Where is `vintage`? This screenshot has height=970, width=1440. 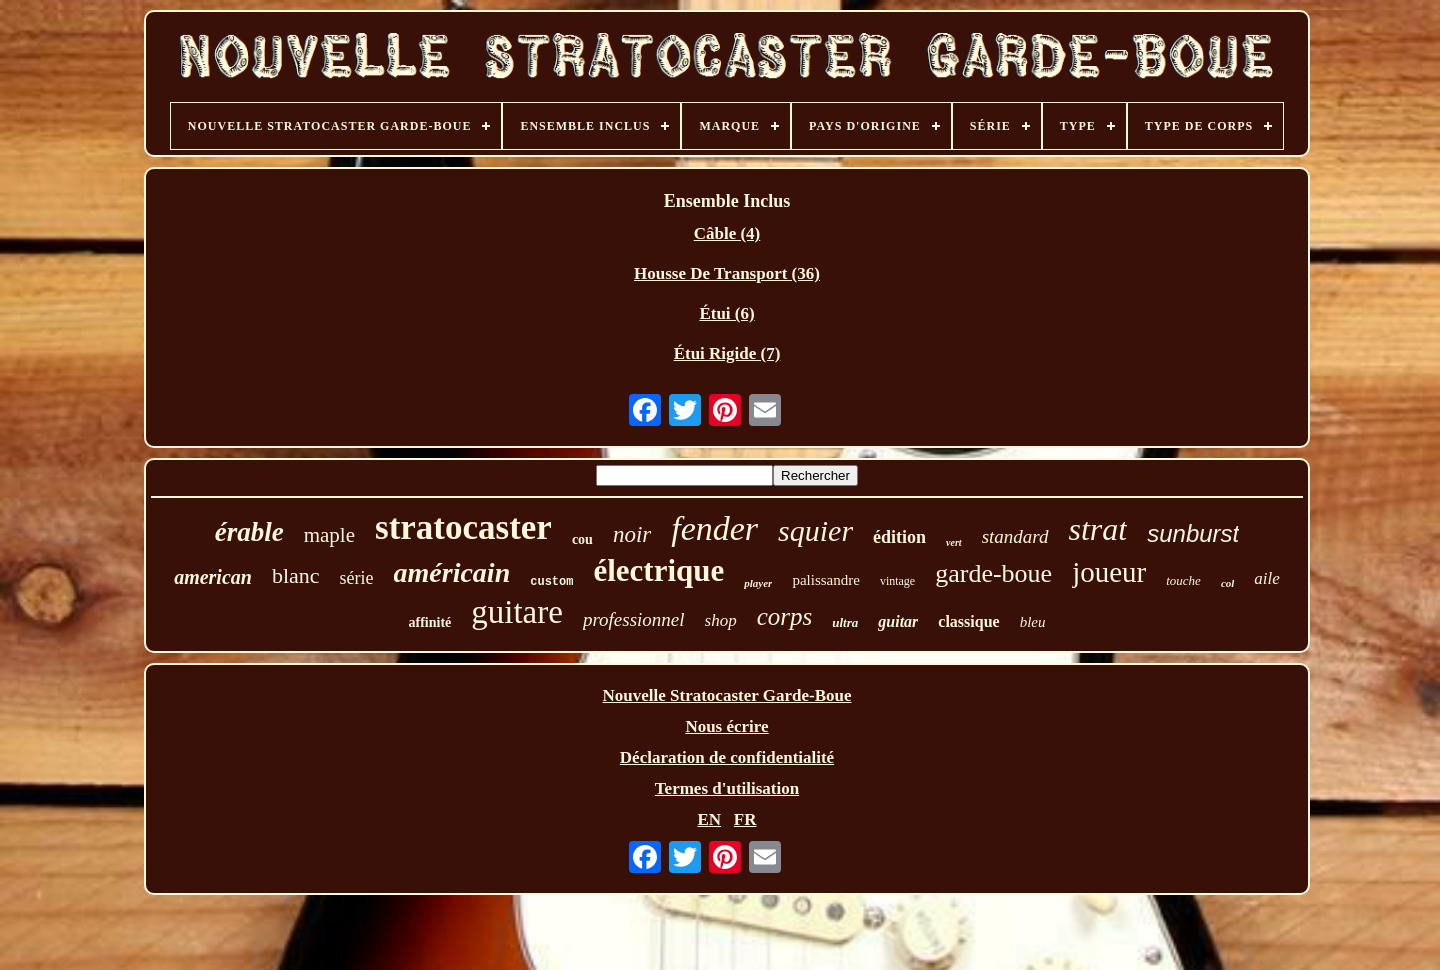
vintage is located at coordinates (897, 581).